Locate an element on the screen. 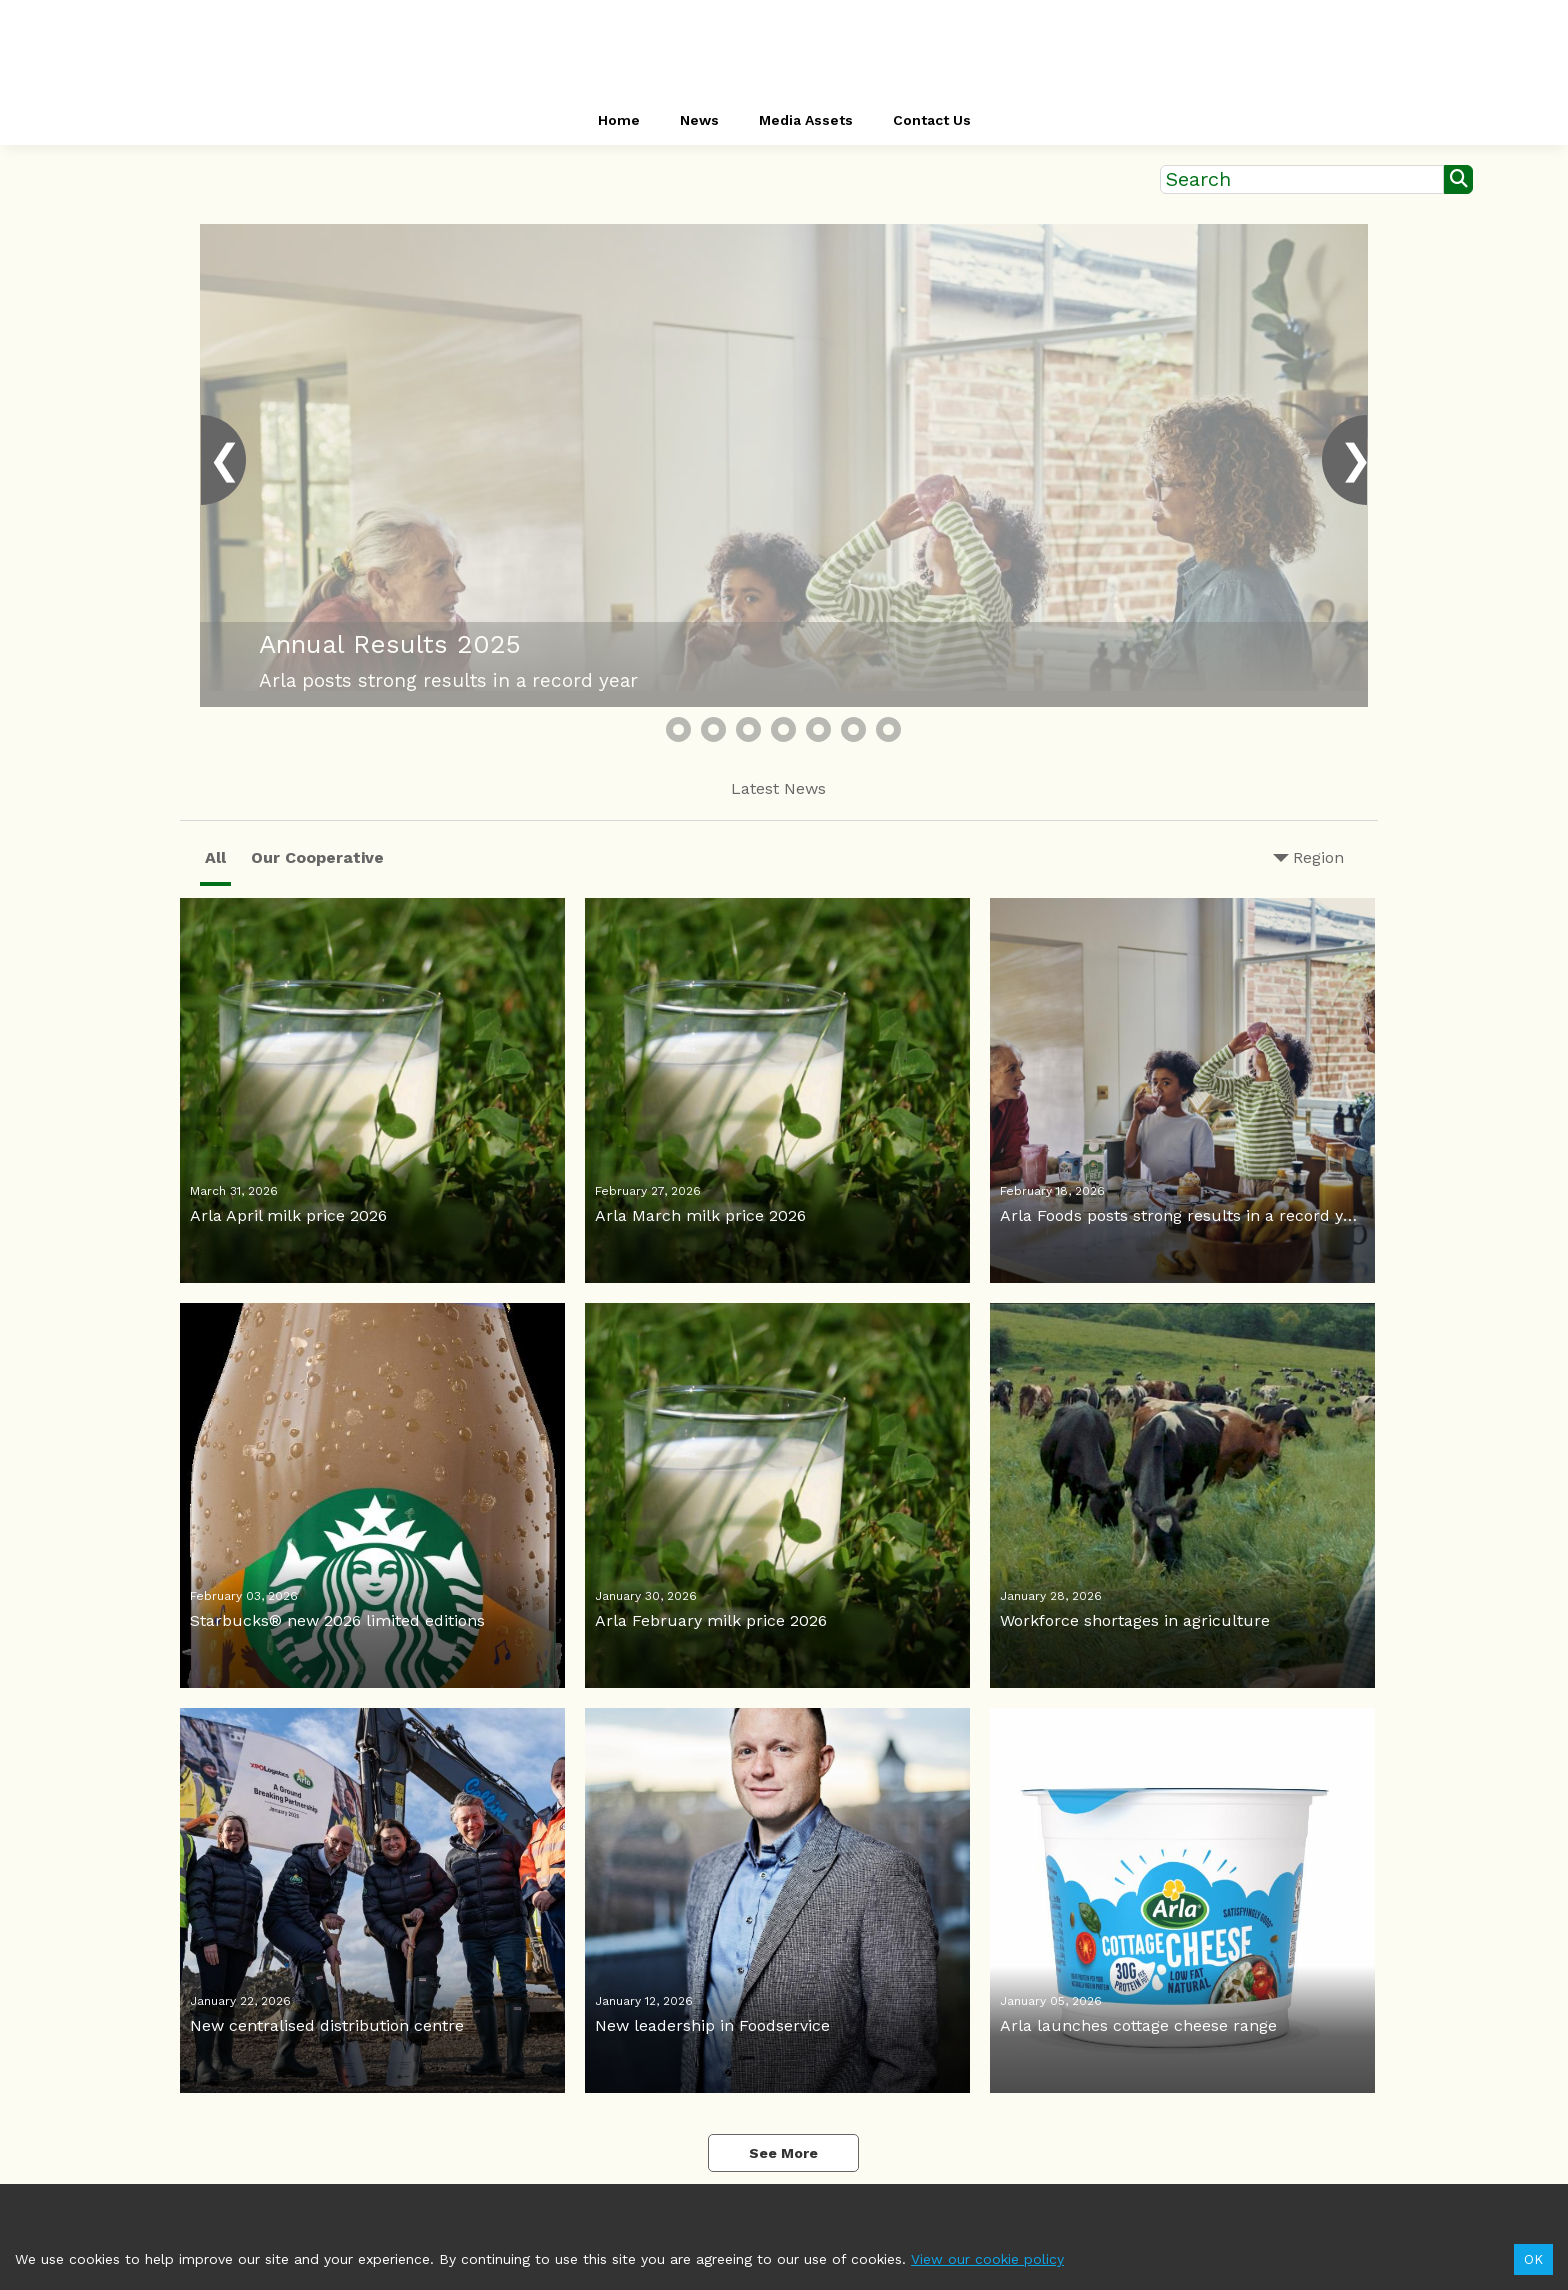 The width and height of the screenshot is (1568, 2290). Media Assets is located at coordinates (806, 120).